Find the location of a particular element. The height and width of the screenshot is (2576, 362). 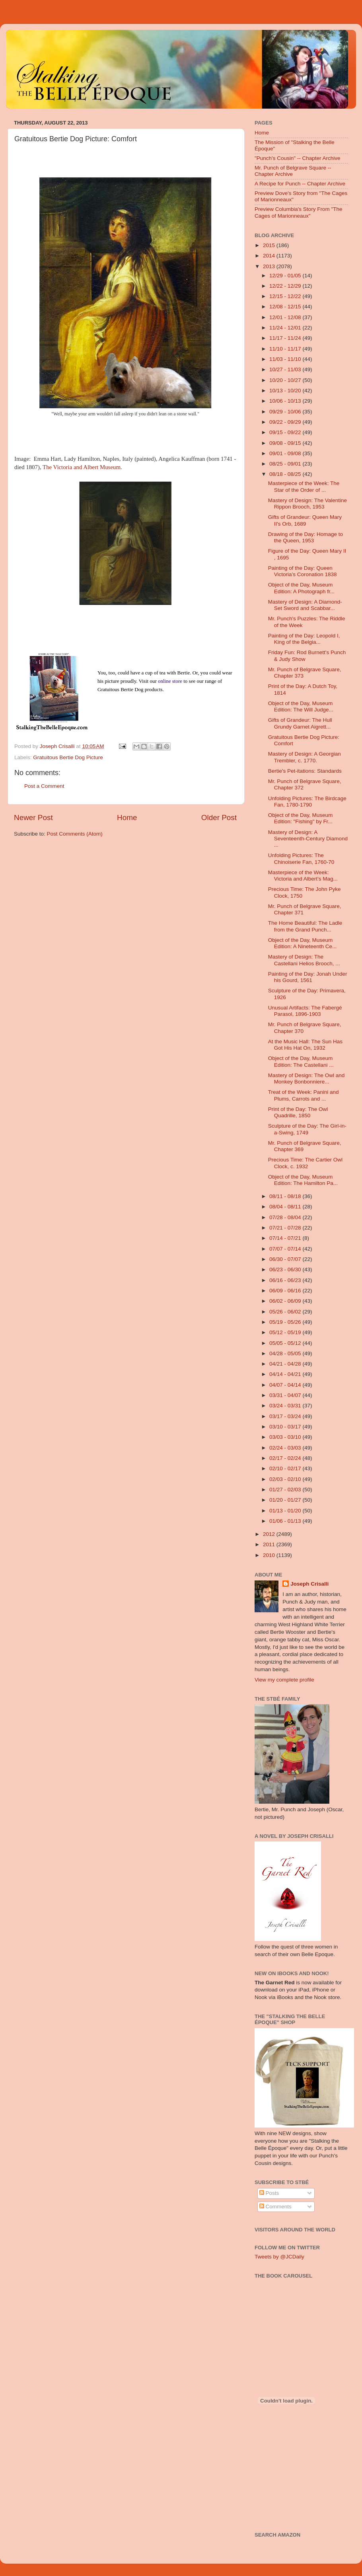

10/06 - 10/13 is located at coordinates (285, 401).